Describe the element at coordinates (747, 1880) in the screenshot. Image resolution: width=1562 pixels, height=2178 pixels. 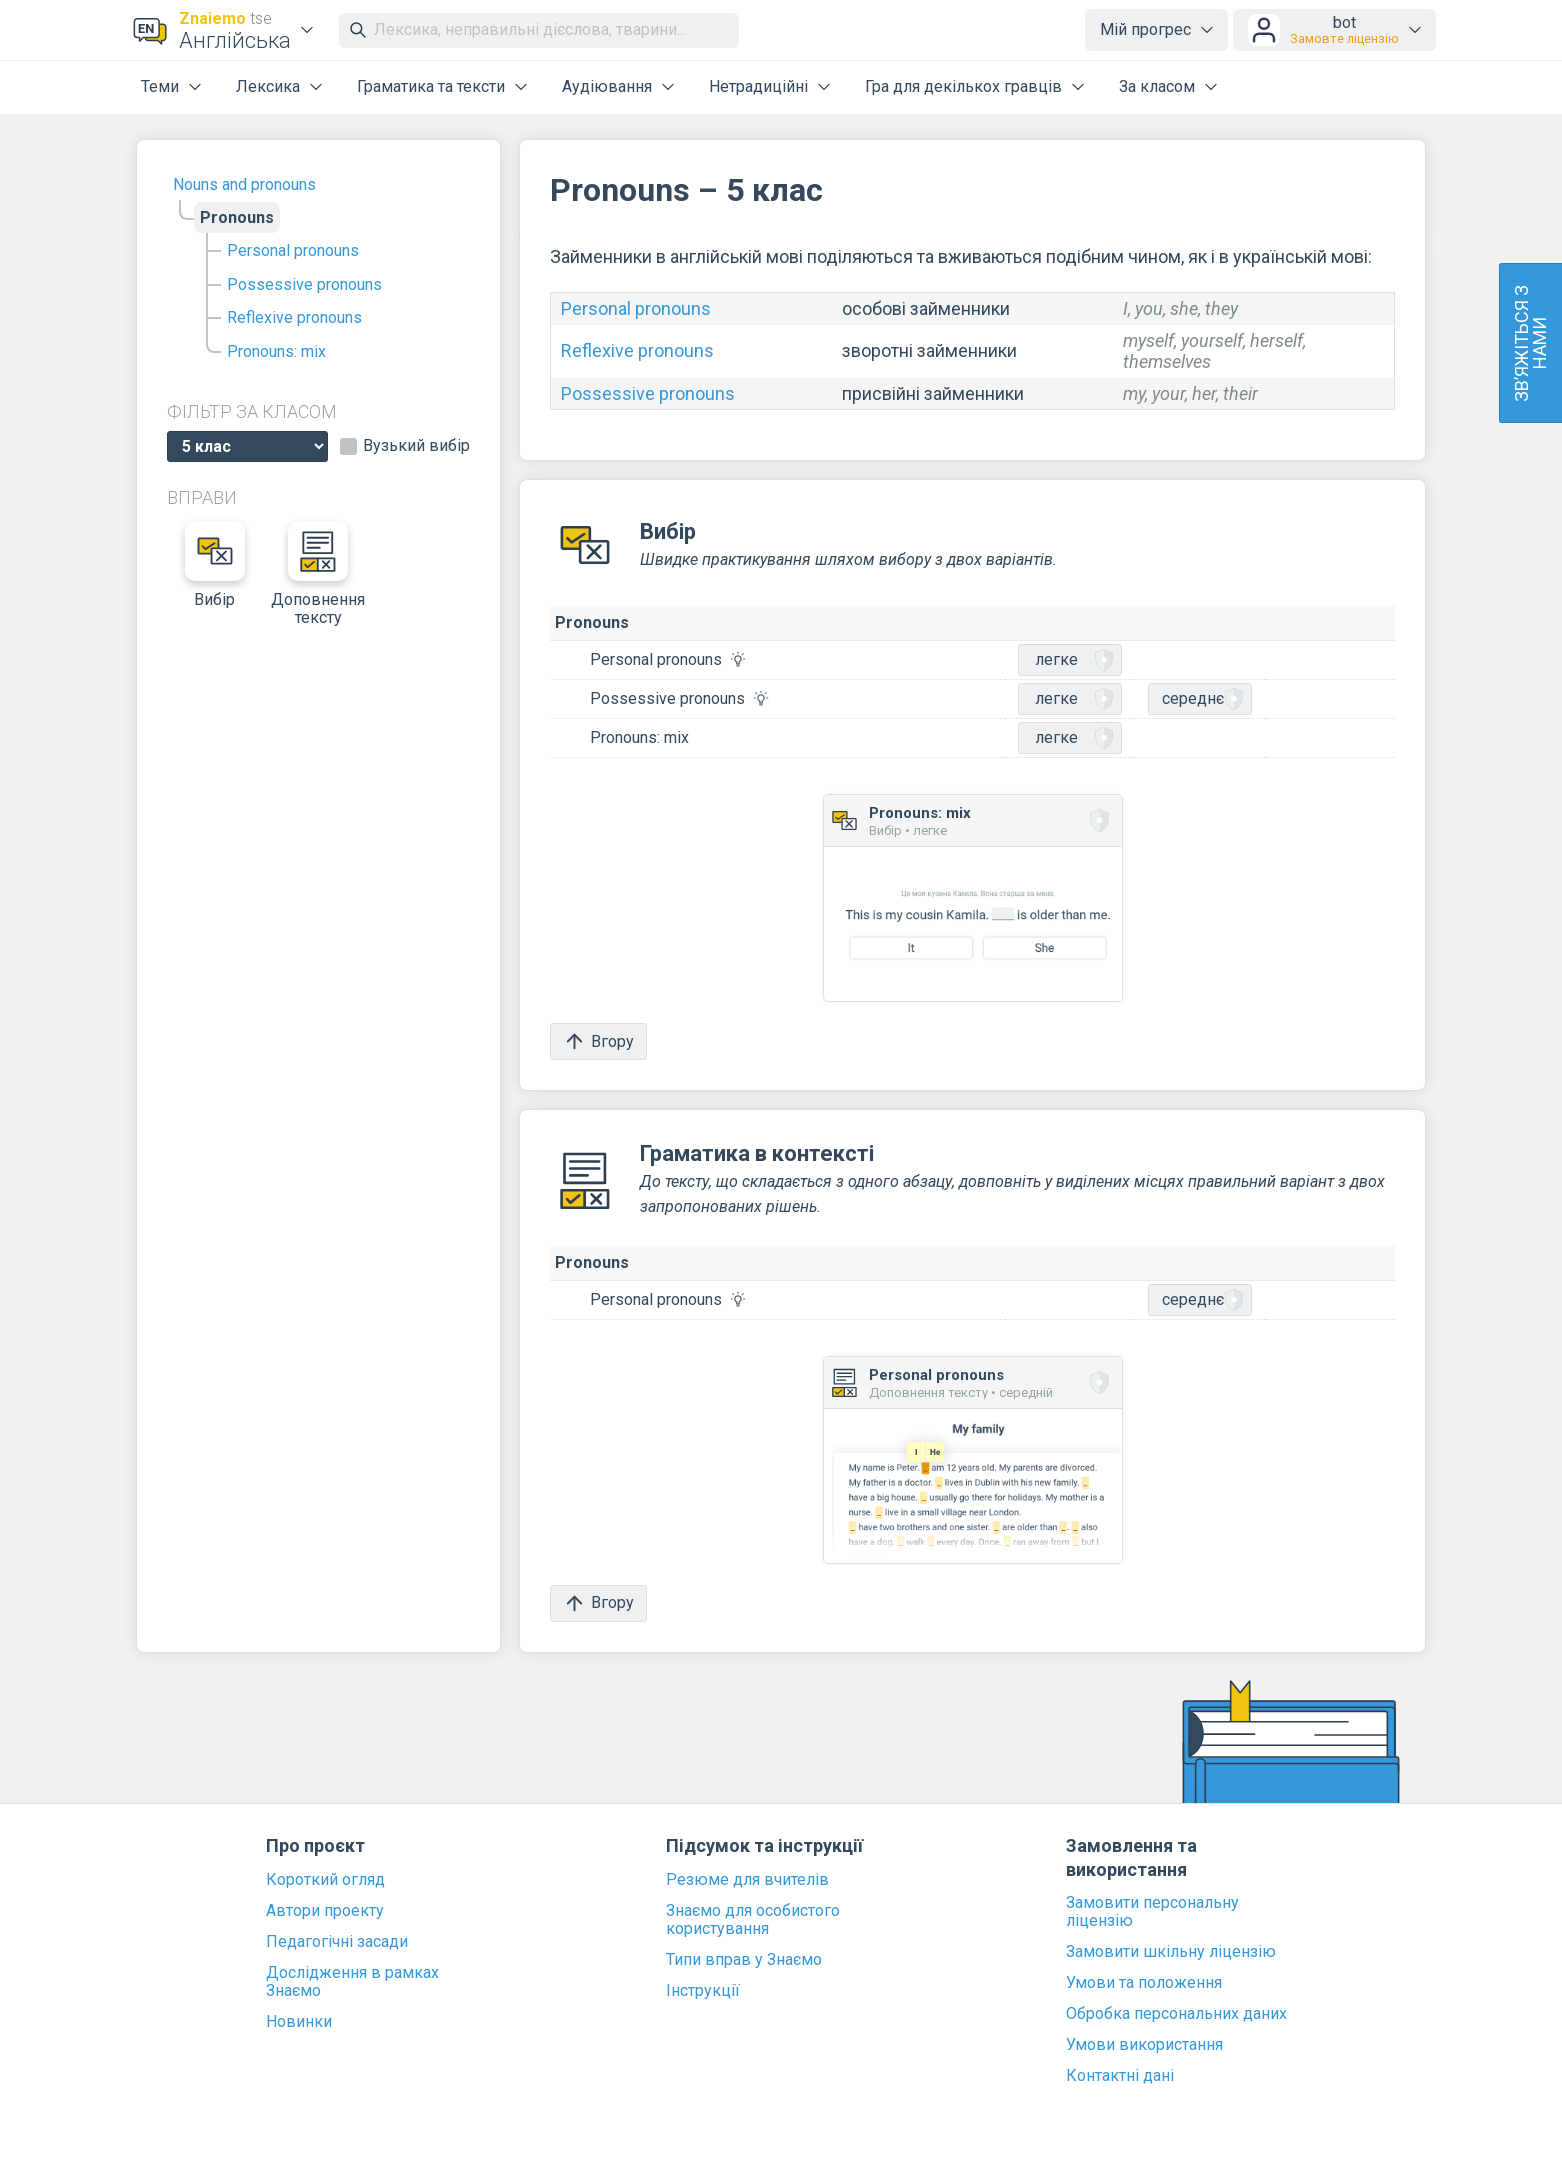
I see `Резюме для вчителів` at that location.